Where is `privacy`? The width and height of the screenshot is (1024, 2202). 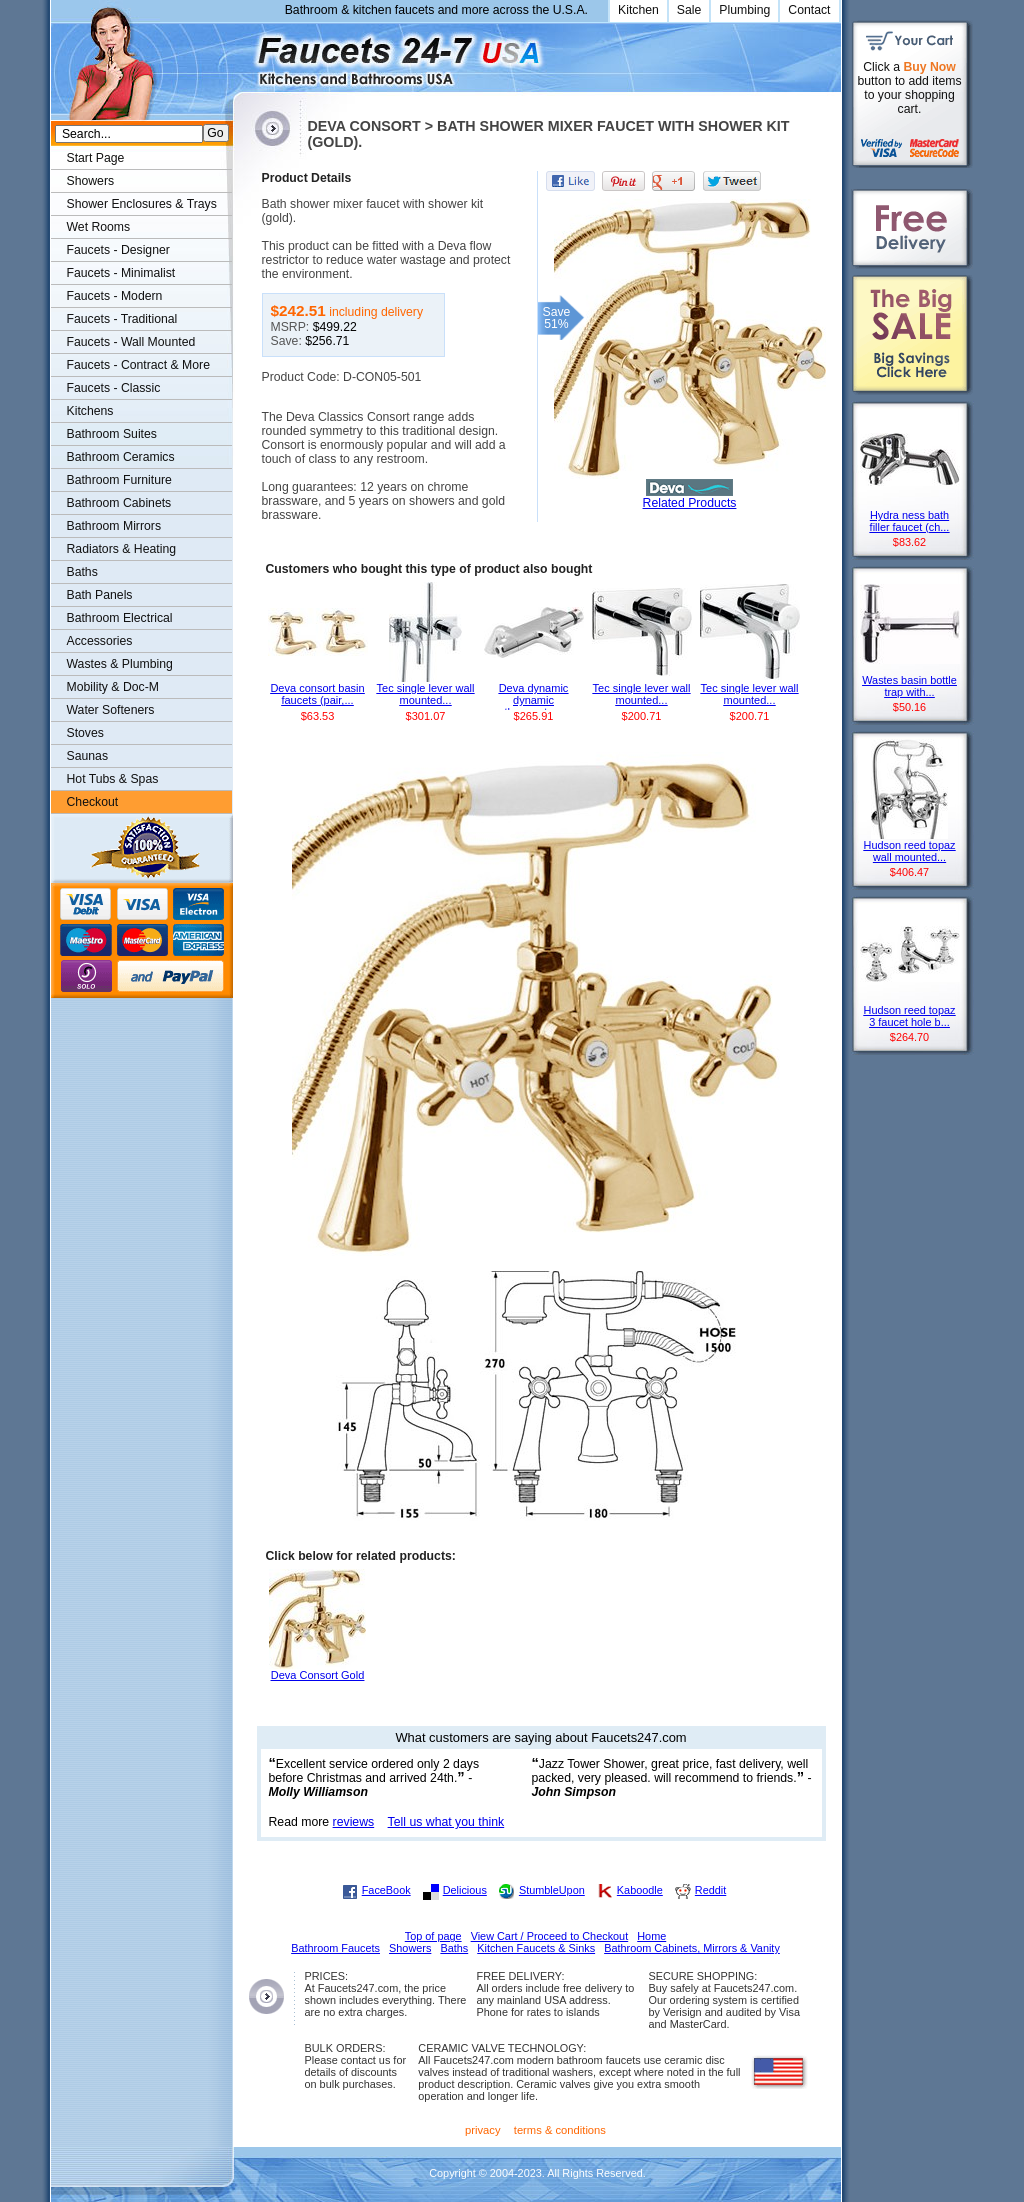
privacy is located at coordinates (483, 2130).